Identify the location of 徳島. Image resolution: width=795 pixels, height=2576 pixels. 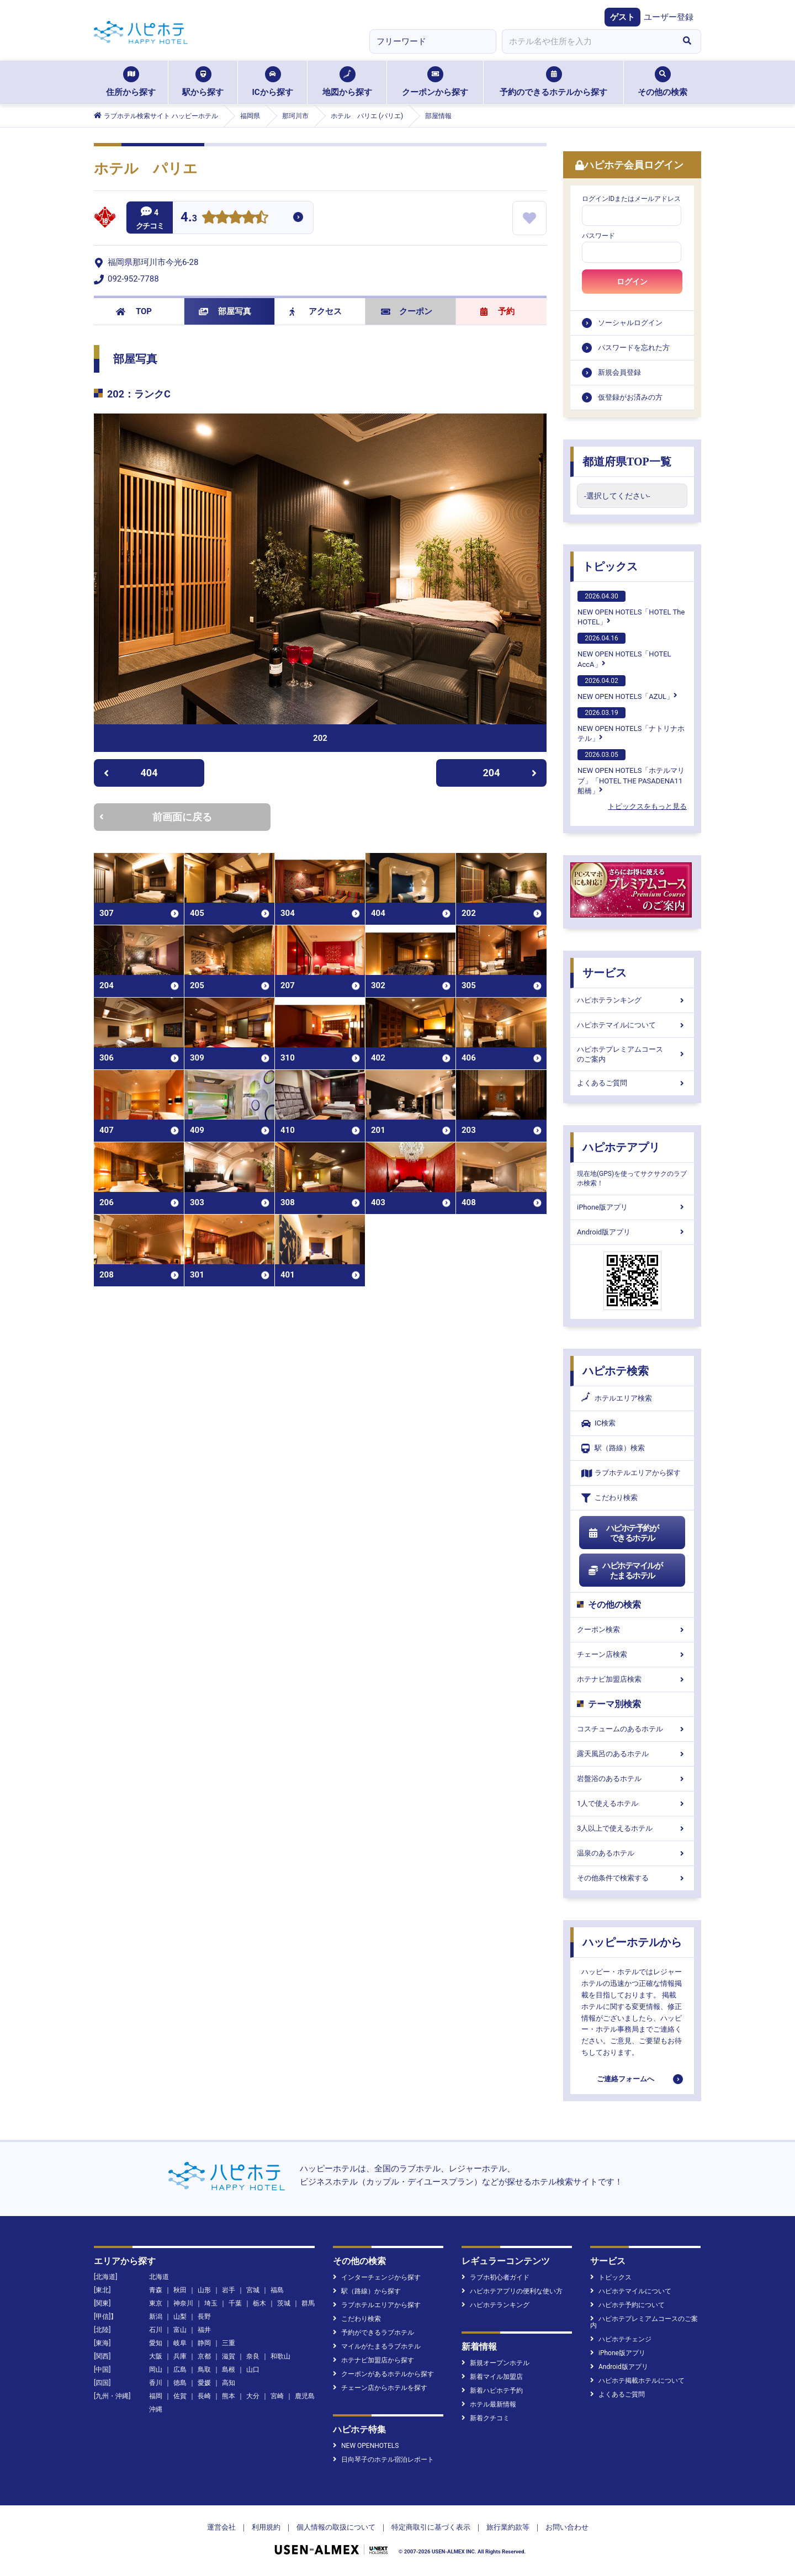
(180, 2383).